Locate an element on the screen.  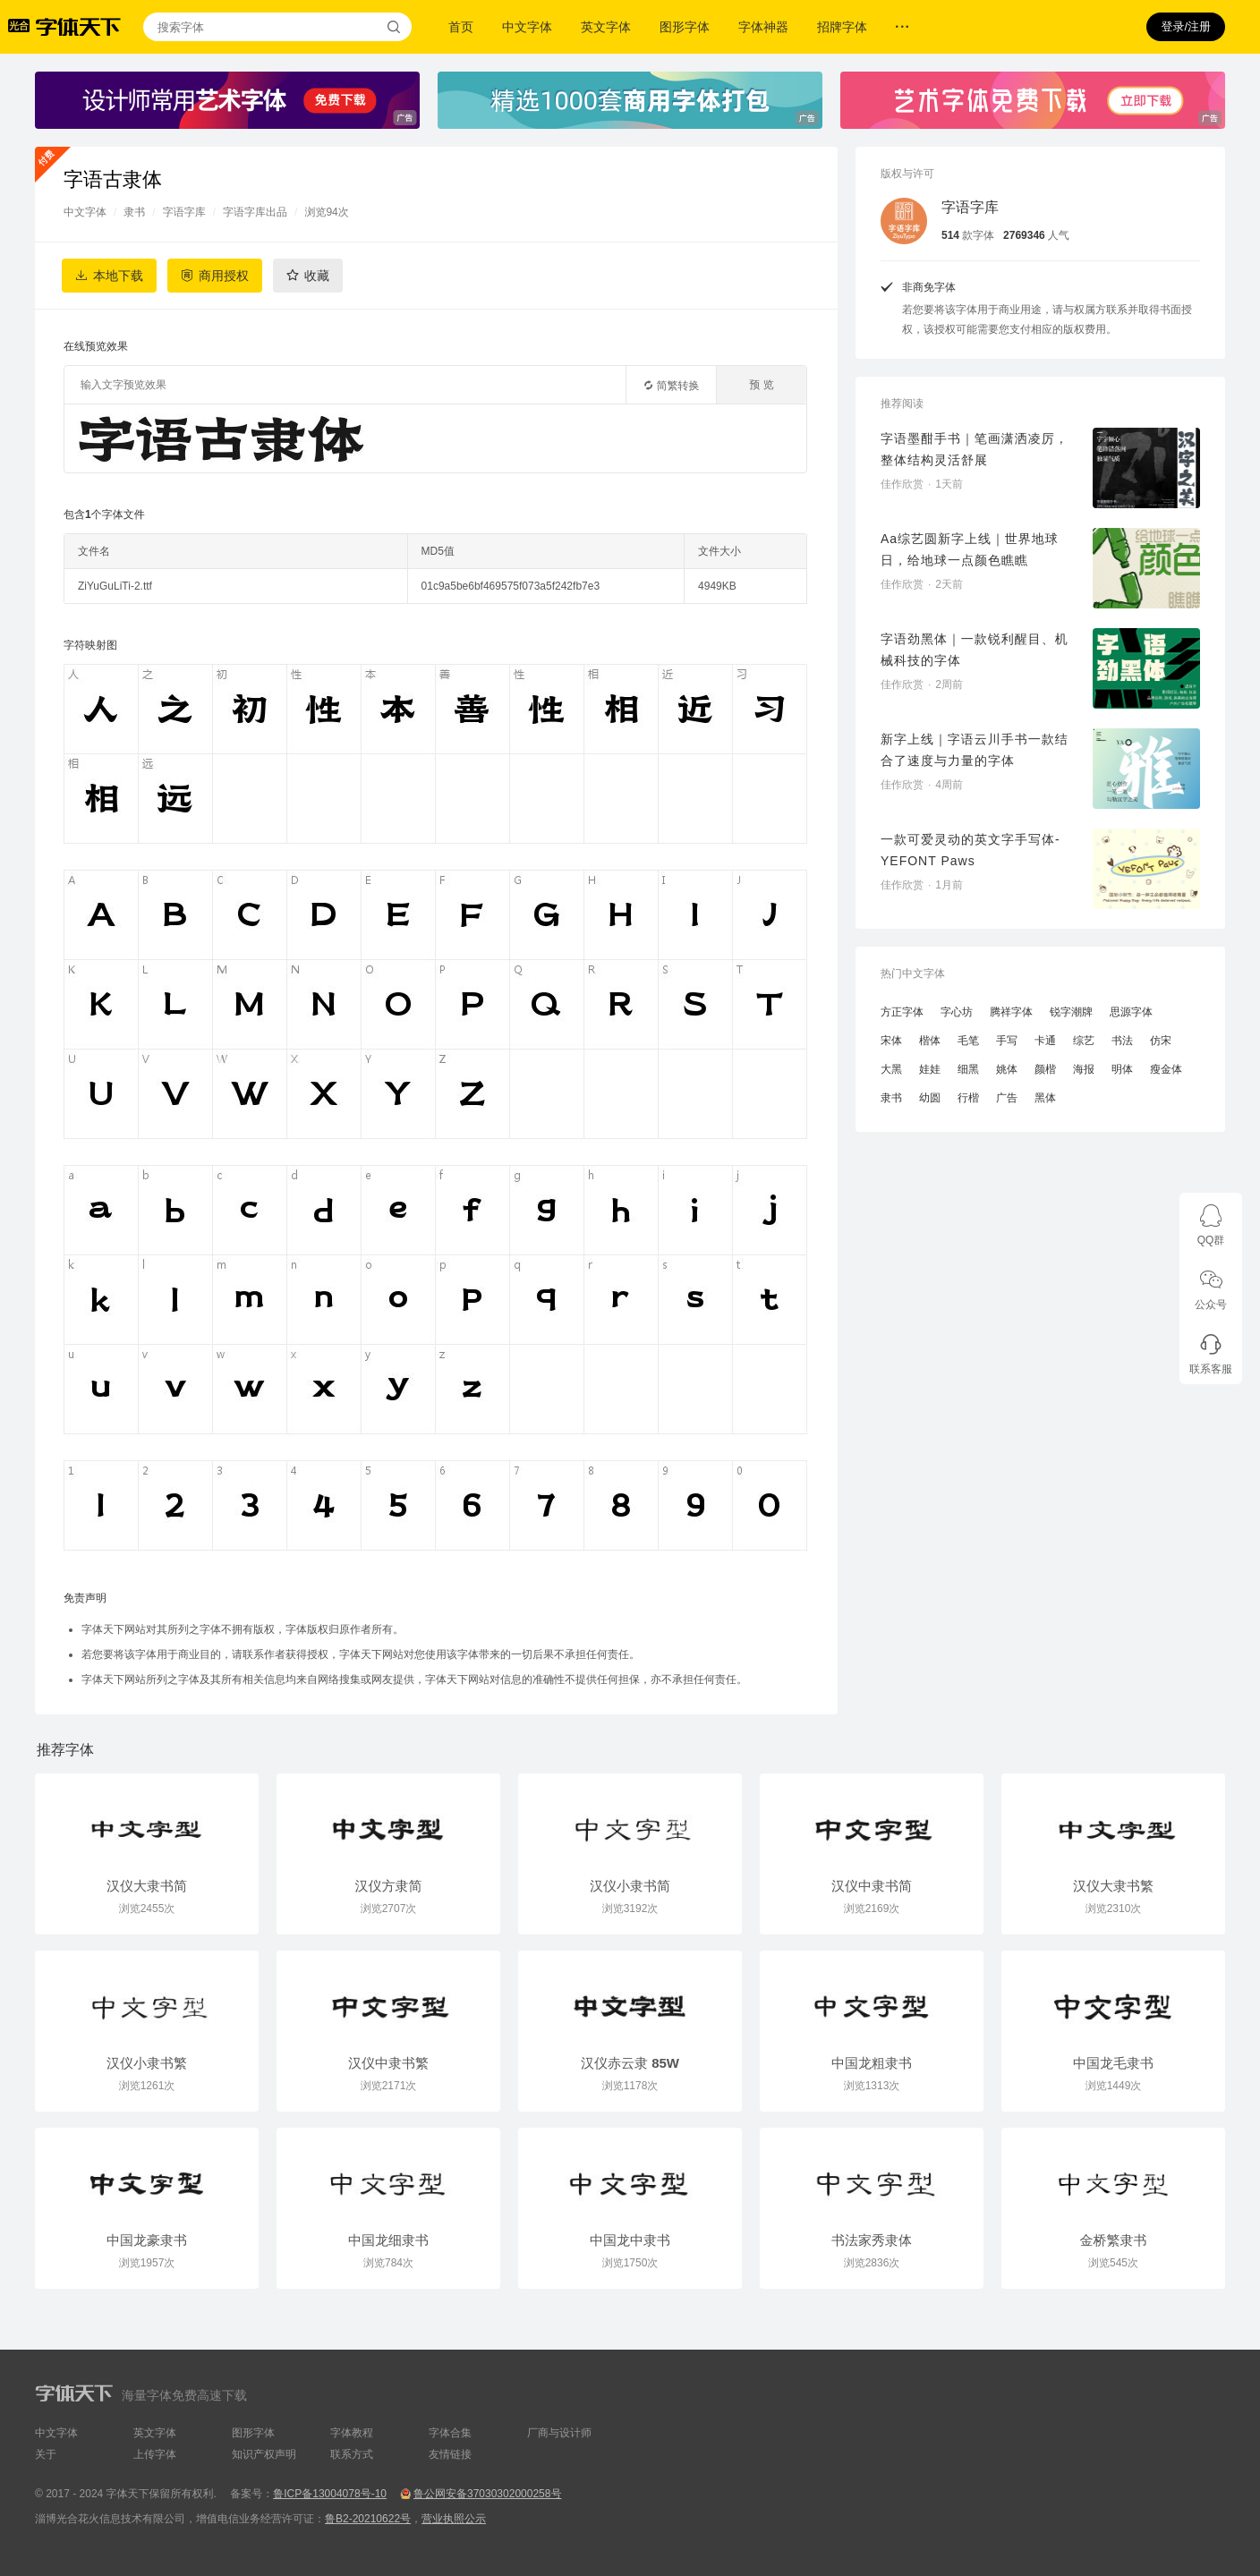
汉仪小隶书简 is located at coordinates (630, 1885).